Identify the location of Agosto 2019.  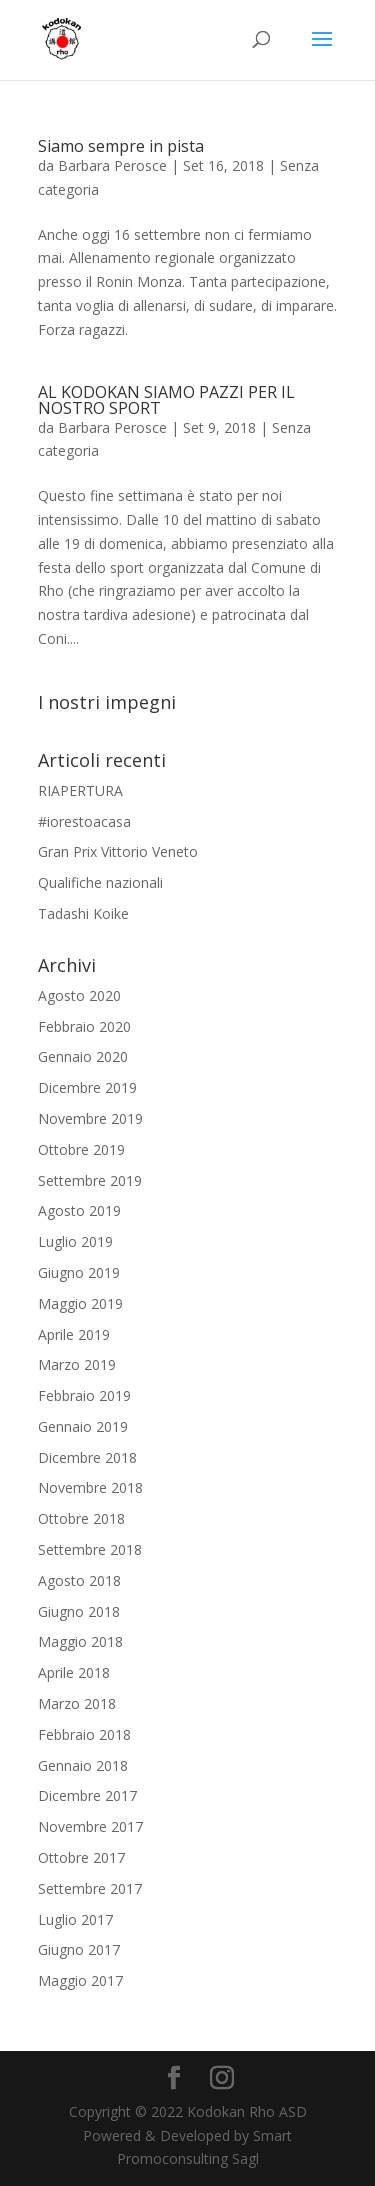
(79, 1210).